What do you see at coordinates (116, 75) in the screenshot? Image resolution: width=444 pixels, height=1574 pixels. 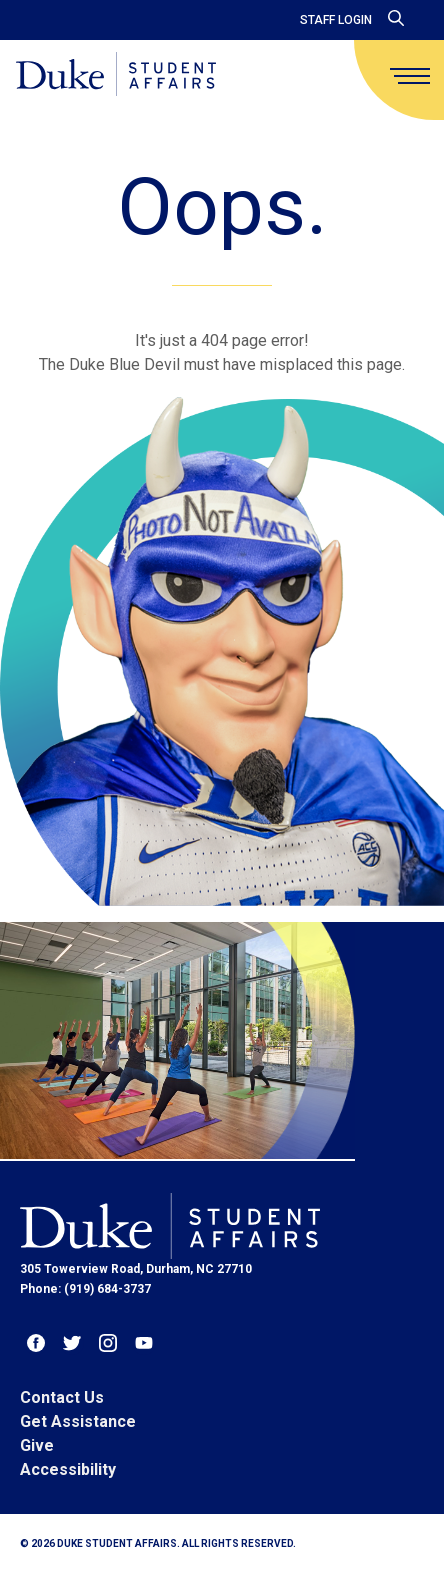 I see `[Home]` at bounding box center [116, 75].